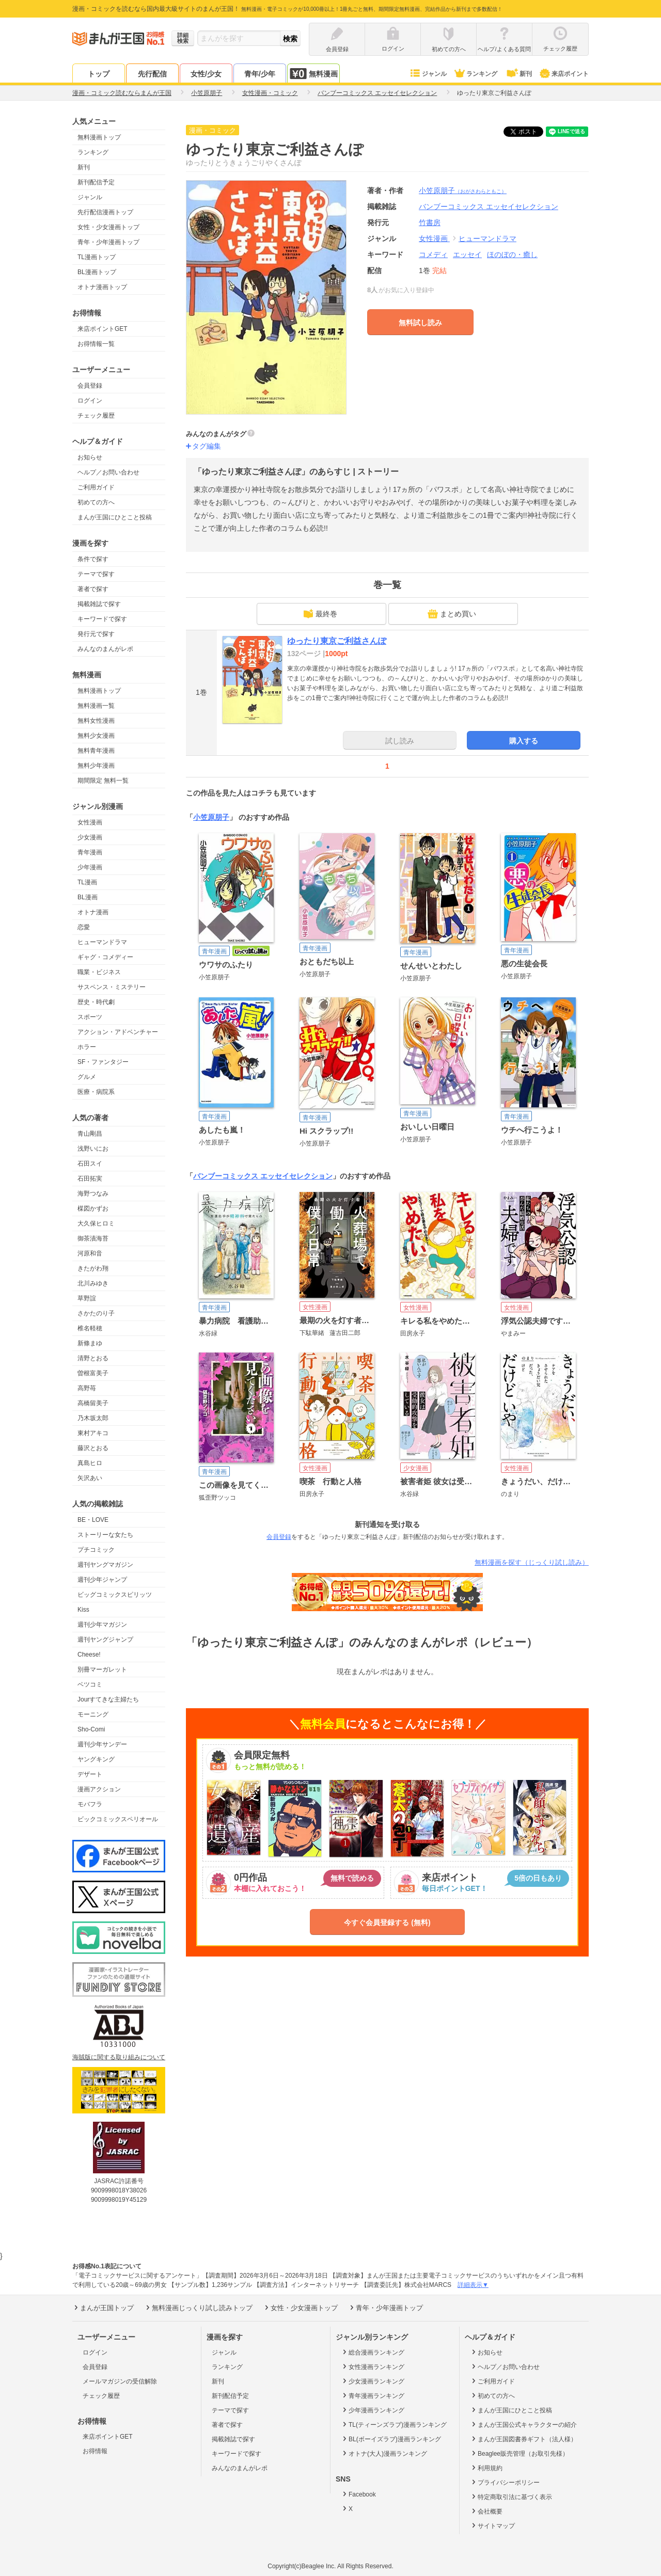 The image size is (661, 2576). Describe the element at coordinates (118, 2057) in the screenshot. I see `海賊版に関する取り組みについて` at that location.